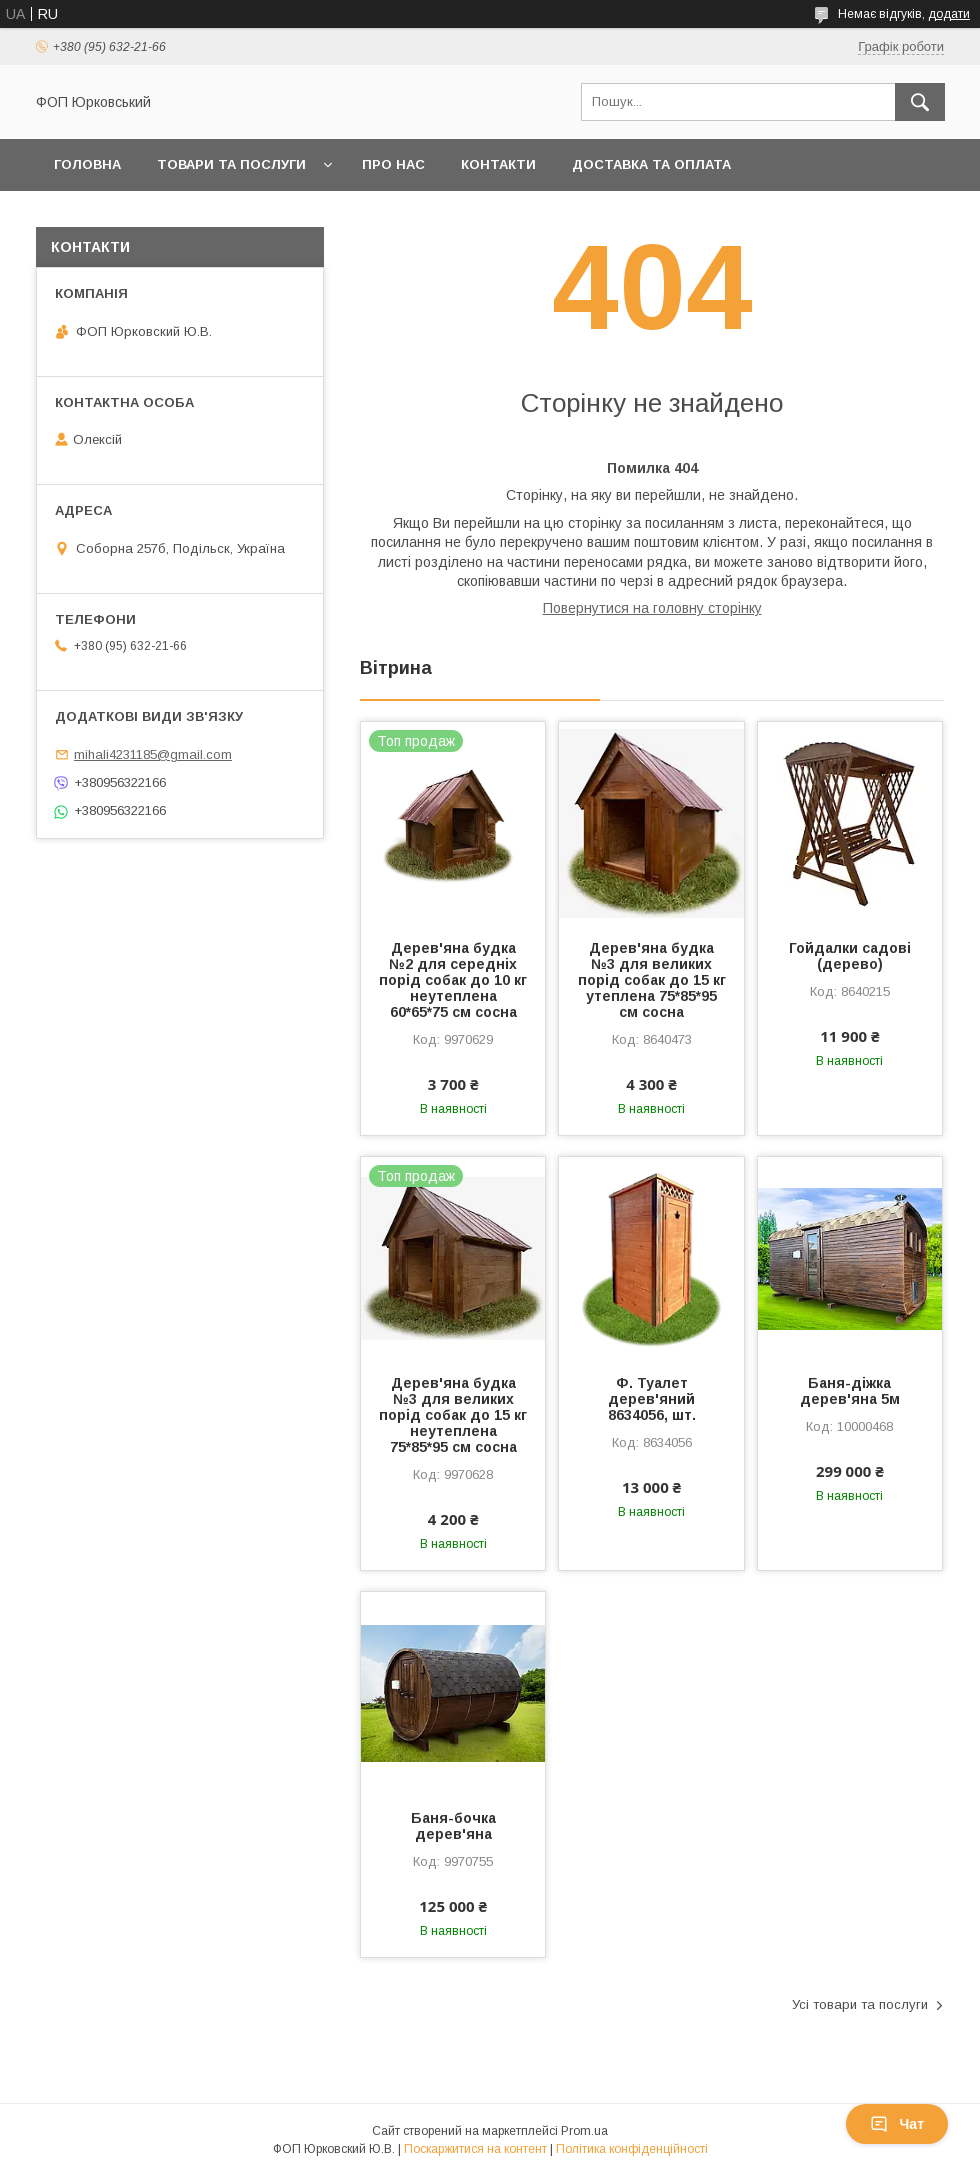  I want to click on Дерев'яна будка №3 для великих порід собак до 15 кг утеплена 75*85*95 см сосна, so click(652, 980).